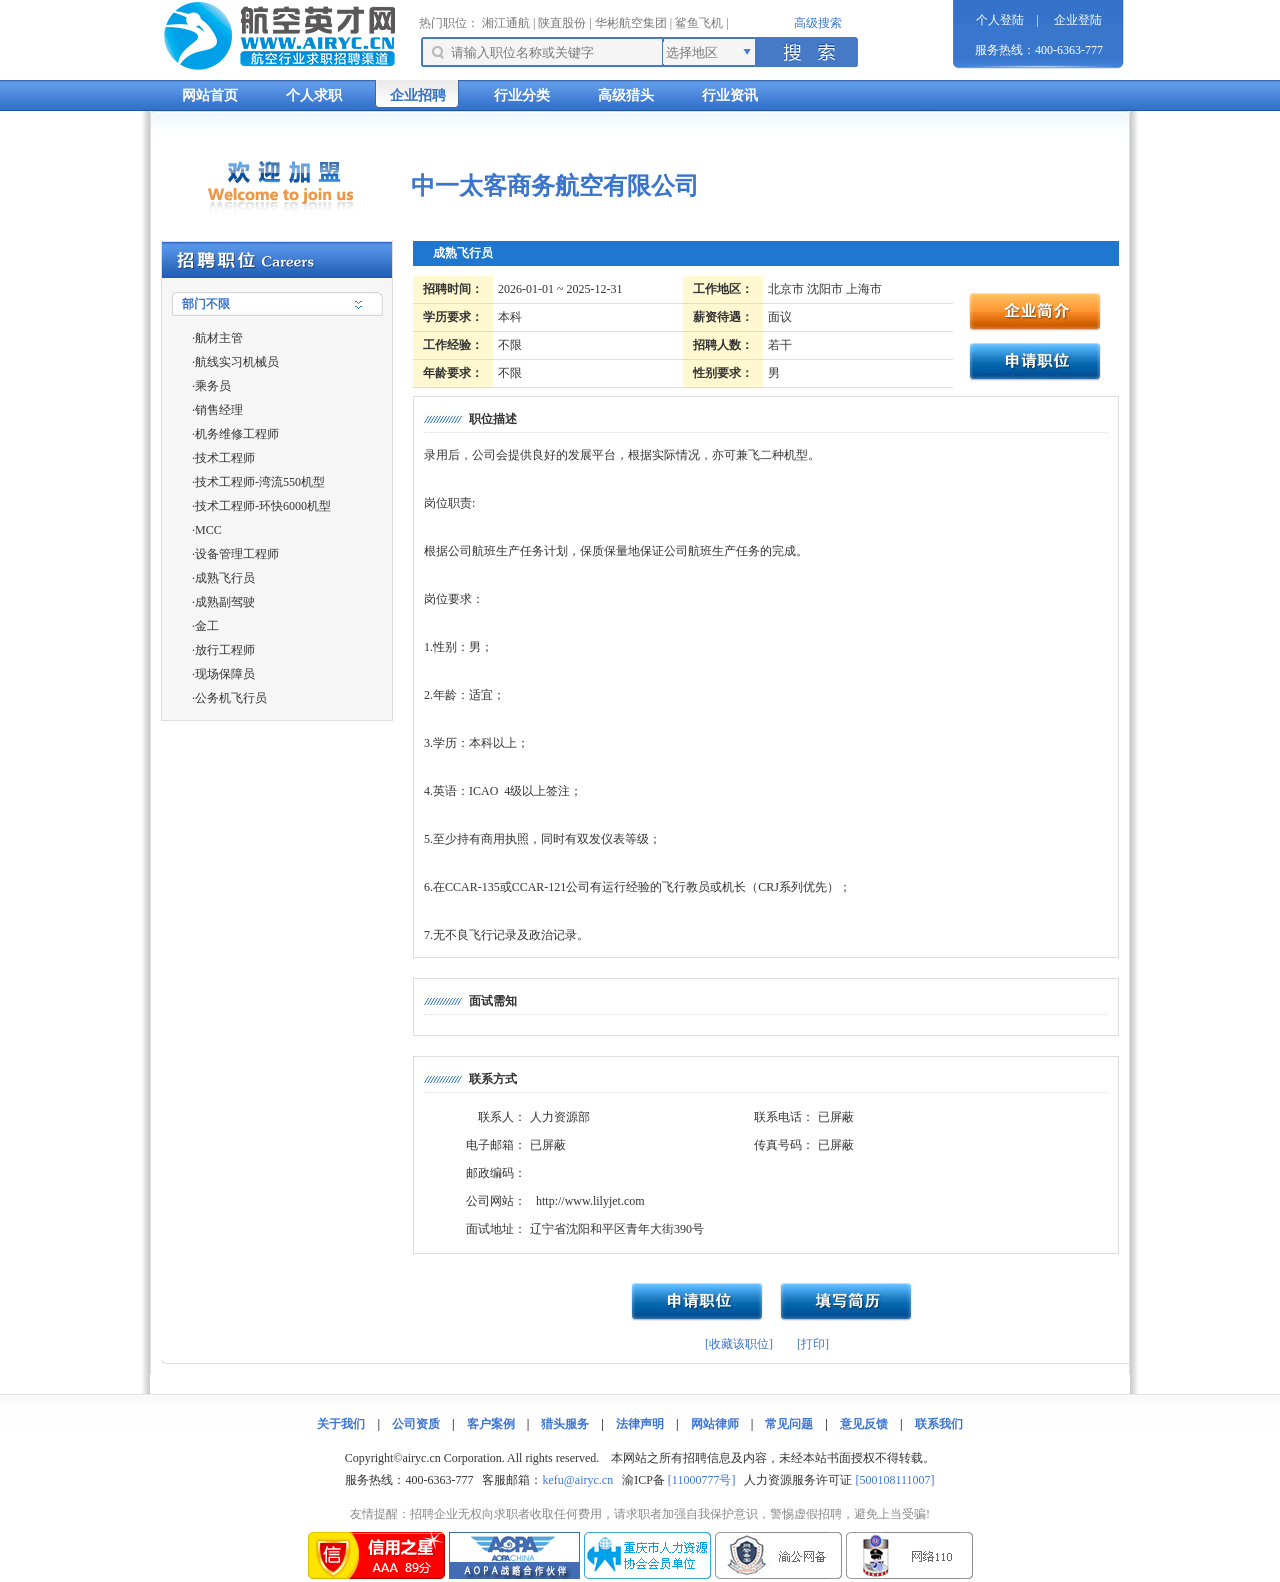 Image resolution: width=1280 pixels, height=1582 pixels. What do you see at coordinates (730, 95) in the screenshot?
I see `行业资讯` at bounding box center [730, 95].